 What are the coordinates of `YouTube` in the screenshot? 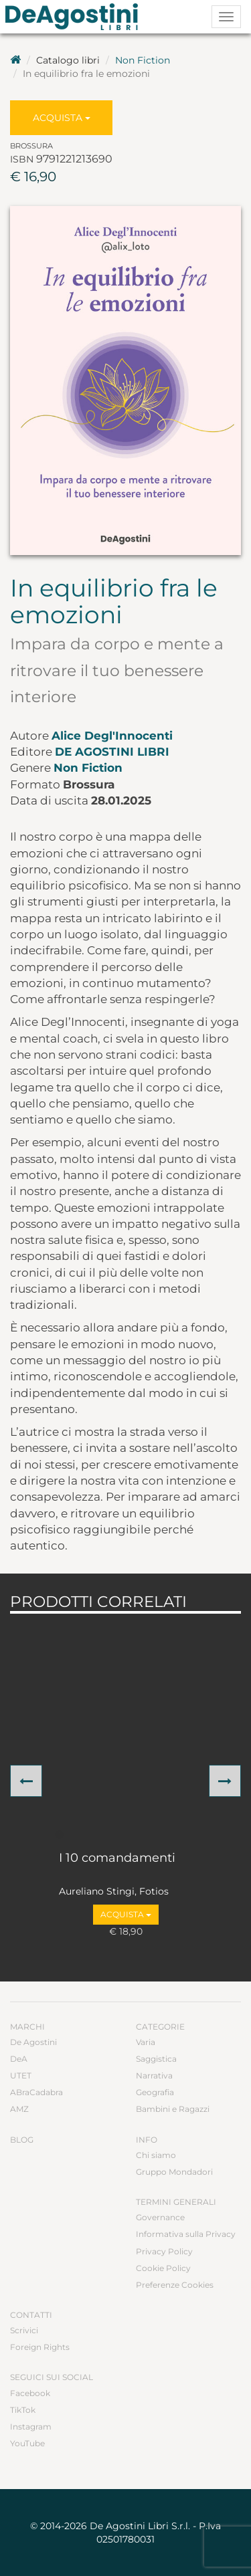 It's located at (27, 2443).